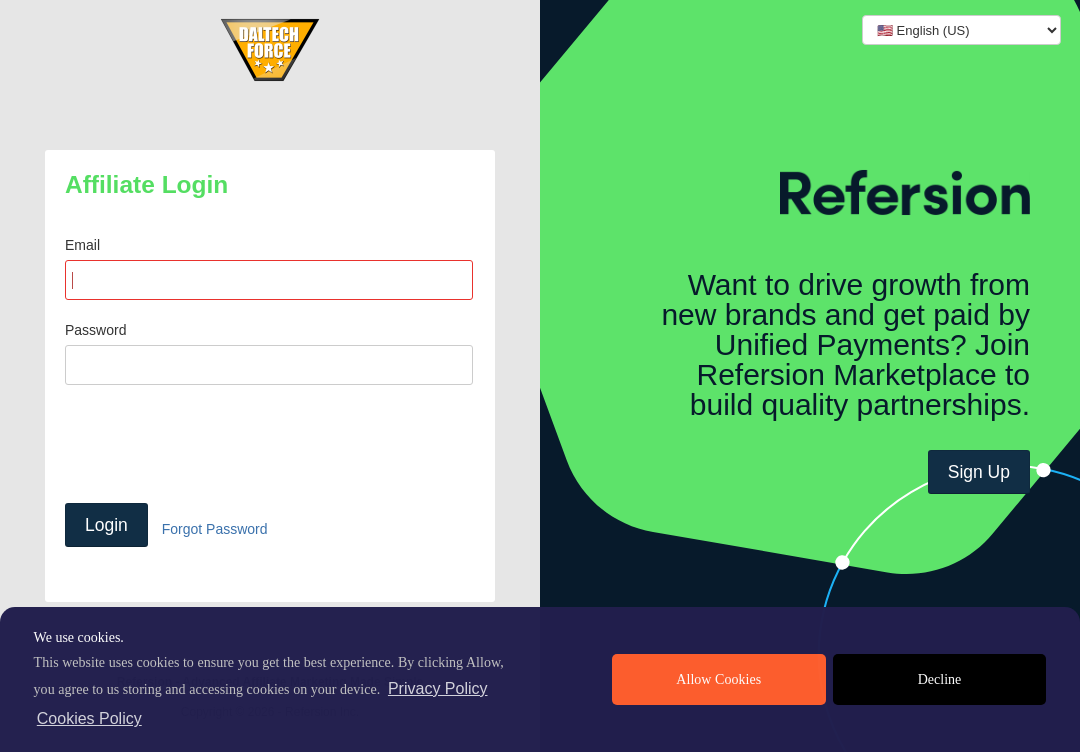 This screenshot has width=1080, height=752. What do you see at coordinates (217, 444) in the screenshot?
I see `[presentation]` at bounding box center [217, 444].